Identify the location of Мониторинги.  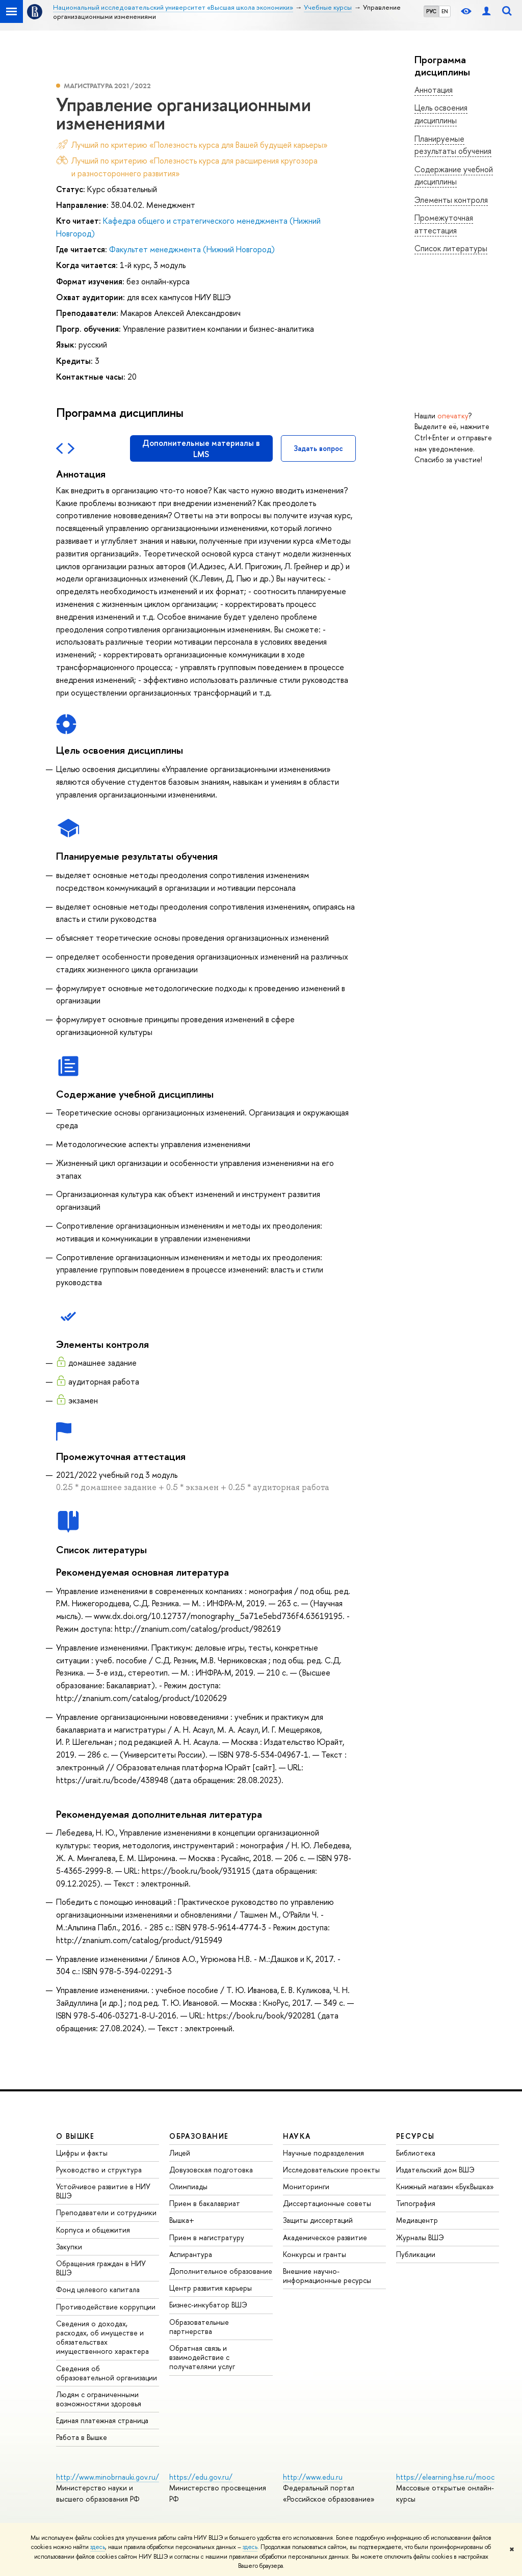
(306, 2186).